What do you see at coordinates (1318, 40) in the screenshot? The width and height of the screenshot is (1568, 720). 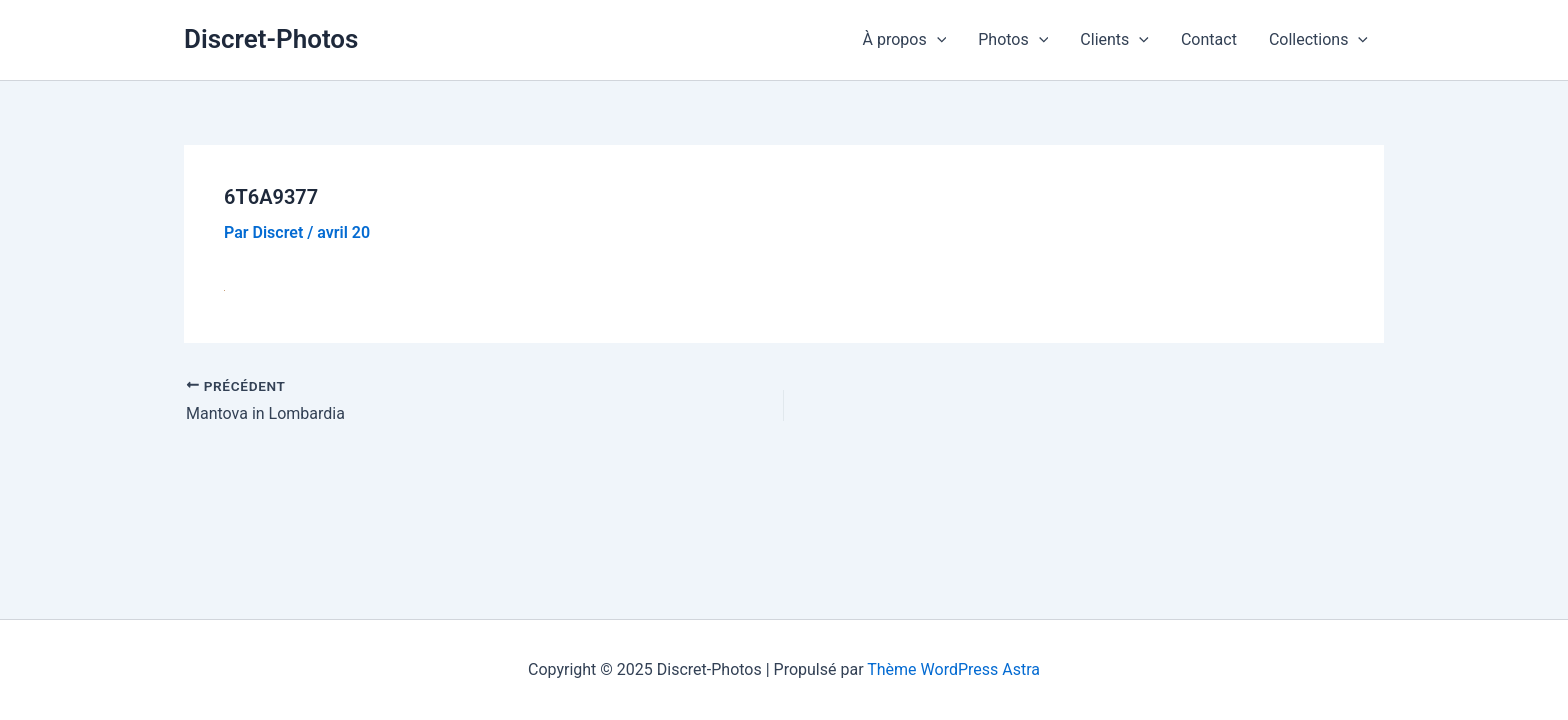 I see `Collections` at bounding box center [1318, 40].